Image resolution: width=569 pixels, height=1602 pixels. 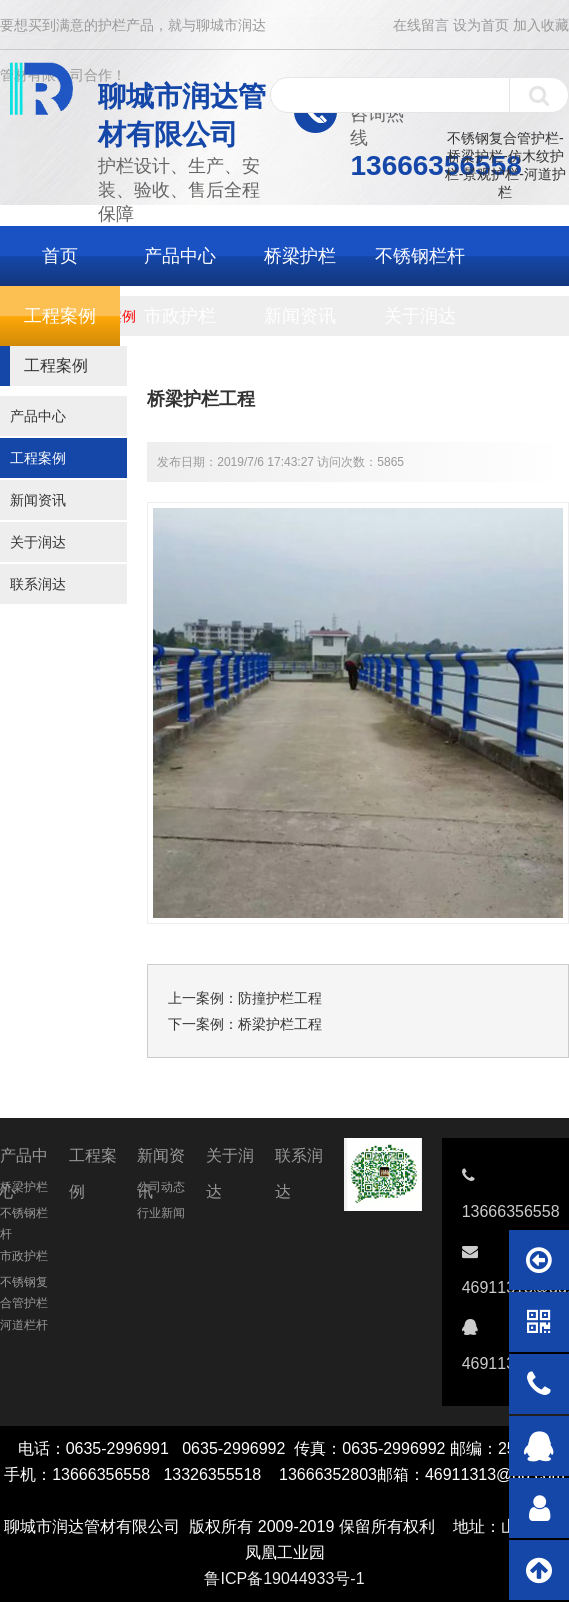 I want to click on 桥梁护栏, so click(x=300, y=256).